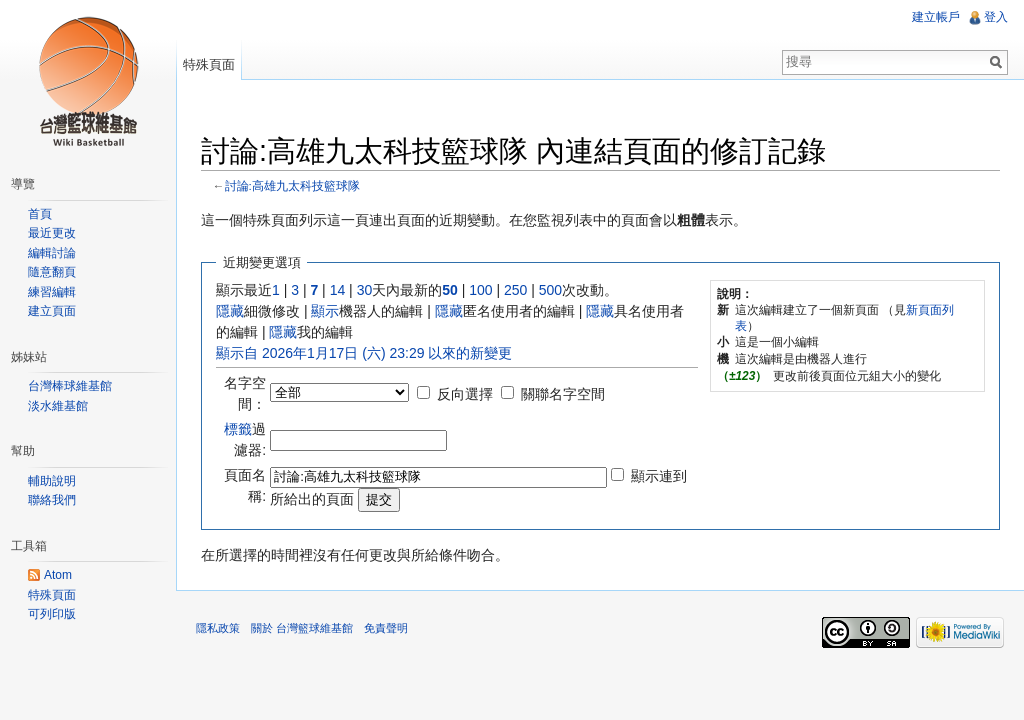 Image resolution: width=1024 pixels, height=720 pixels. Describe the element at coordinates (218, 628) in the screenshot. I see `隱私政策` at that location.